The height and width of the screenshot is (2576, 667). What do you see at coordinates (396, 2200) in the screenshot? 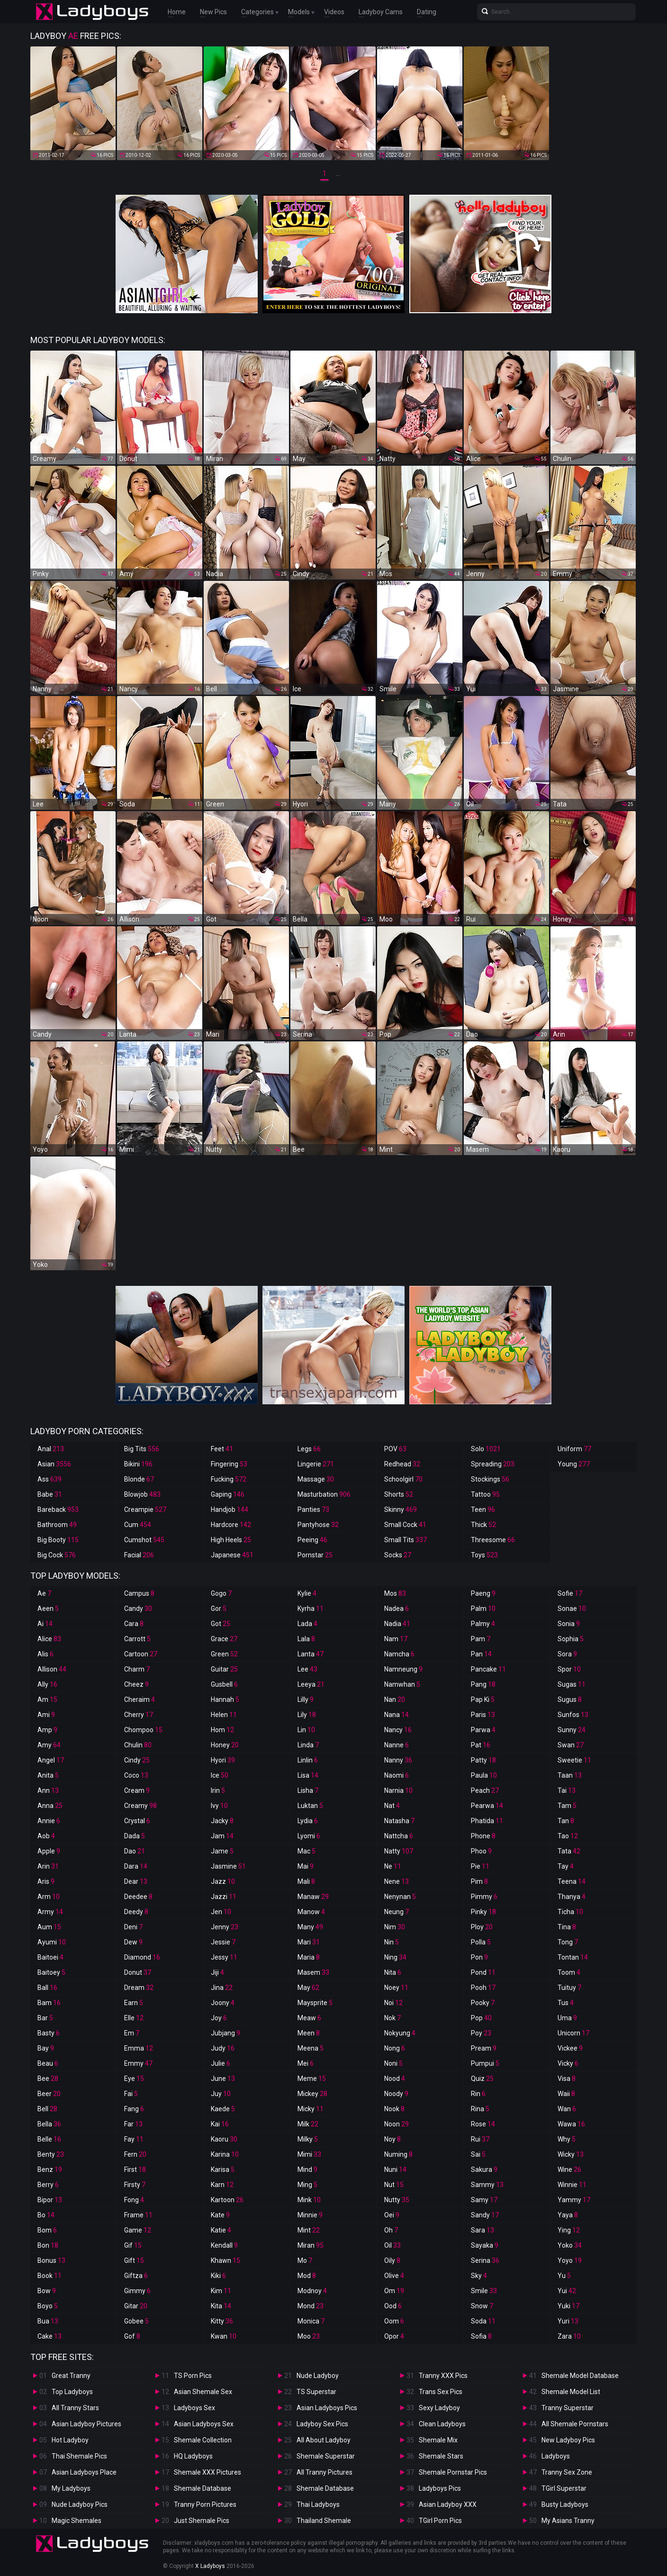
I see `Nutty` at bounding box center [396, 2200].